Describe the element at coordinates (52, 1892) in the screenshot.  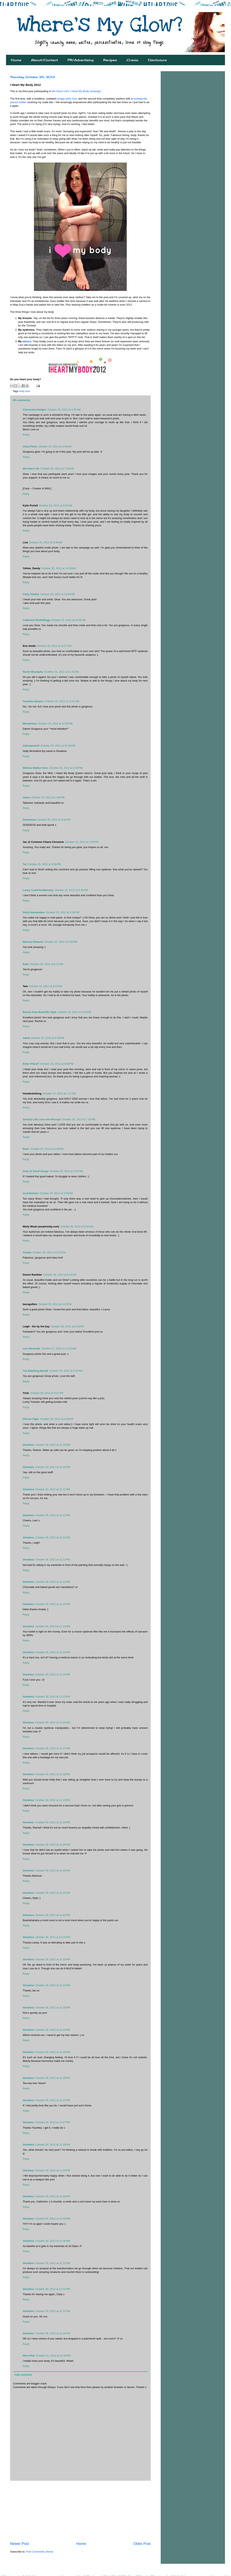
I see `October 30, 2012 at 11:21 PM` at that location.